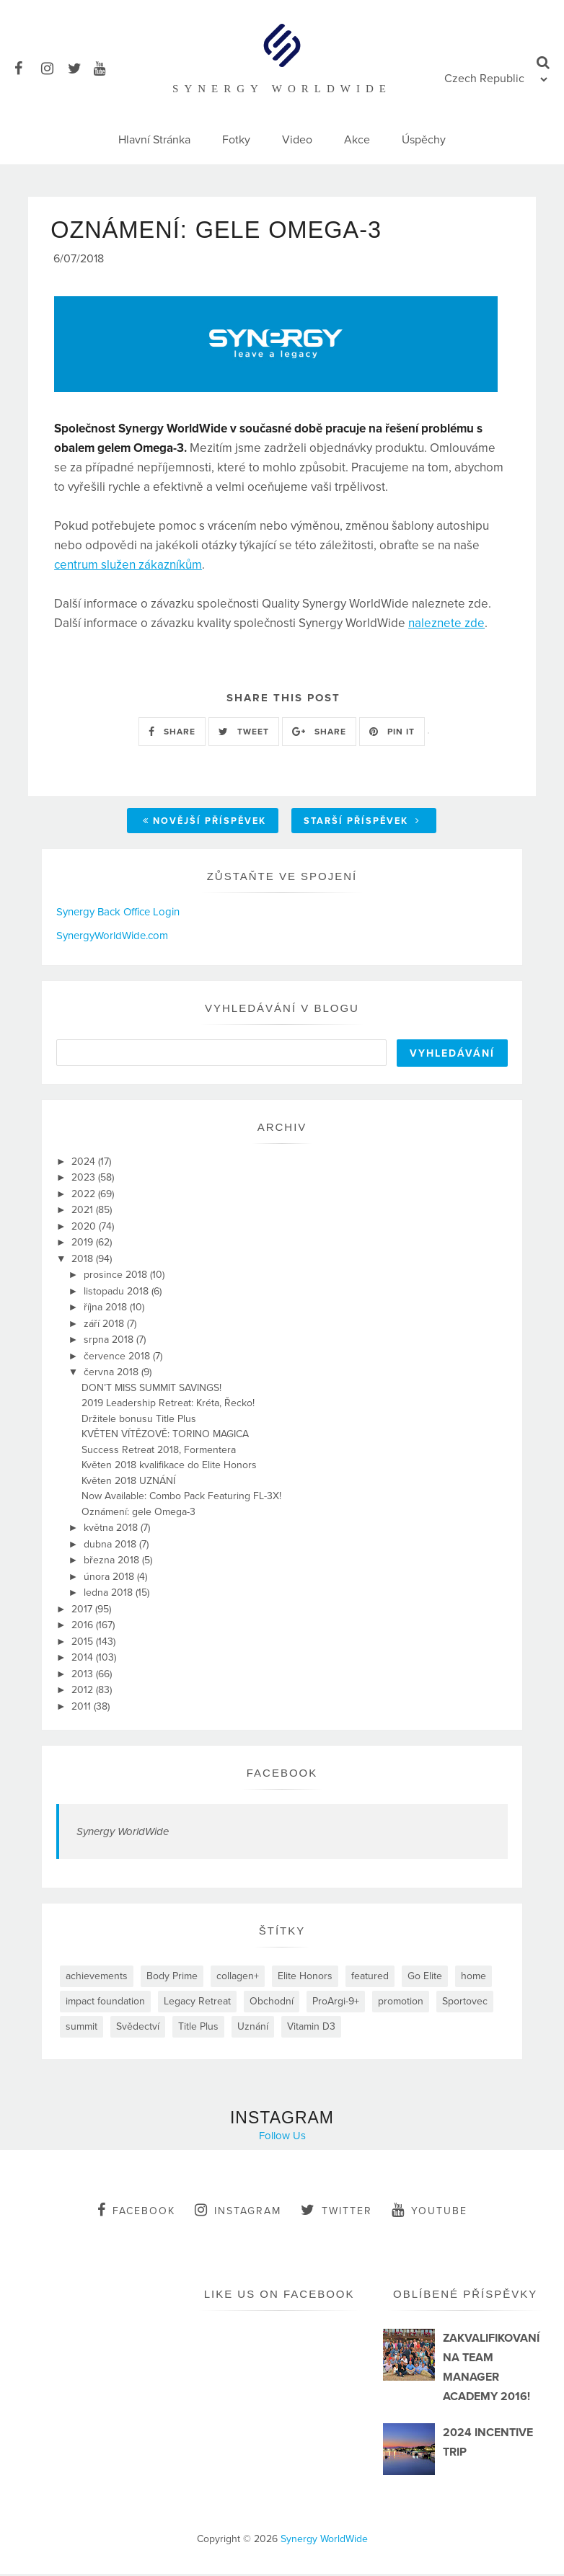  Describe the element at coordinates (137, 2028) in the screenshot. I see `Svědectví` at that location.